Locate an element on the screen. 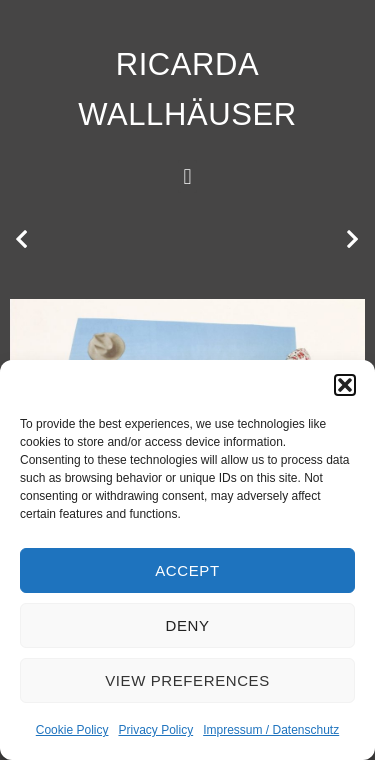 This screenshot has height=760, width=375. [button] is located at coordinates (345, 385).